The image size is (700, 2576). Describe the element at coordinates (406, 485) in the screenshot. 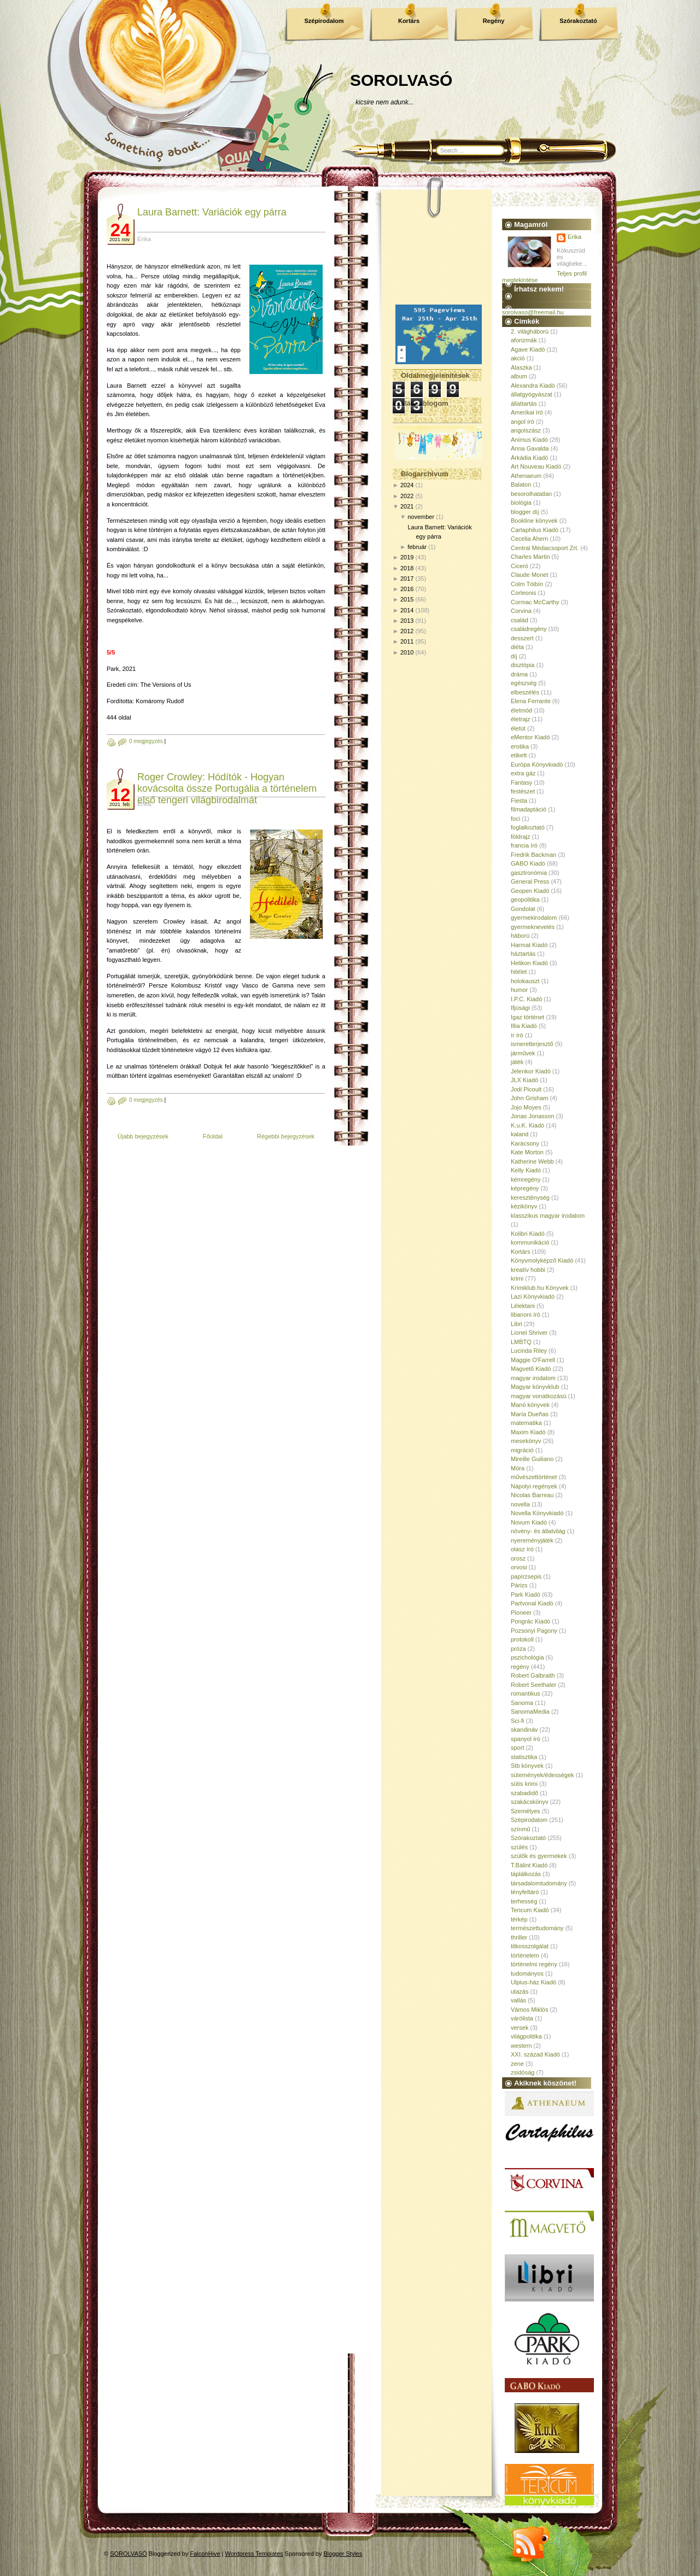

I see `2024` at that location.